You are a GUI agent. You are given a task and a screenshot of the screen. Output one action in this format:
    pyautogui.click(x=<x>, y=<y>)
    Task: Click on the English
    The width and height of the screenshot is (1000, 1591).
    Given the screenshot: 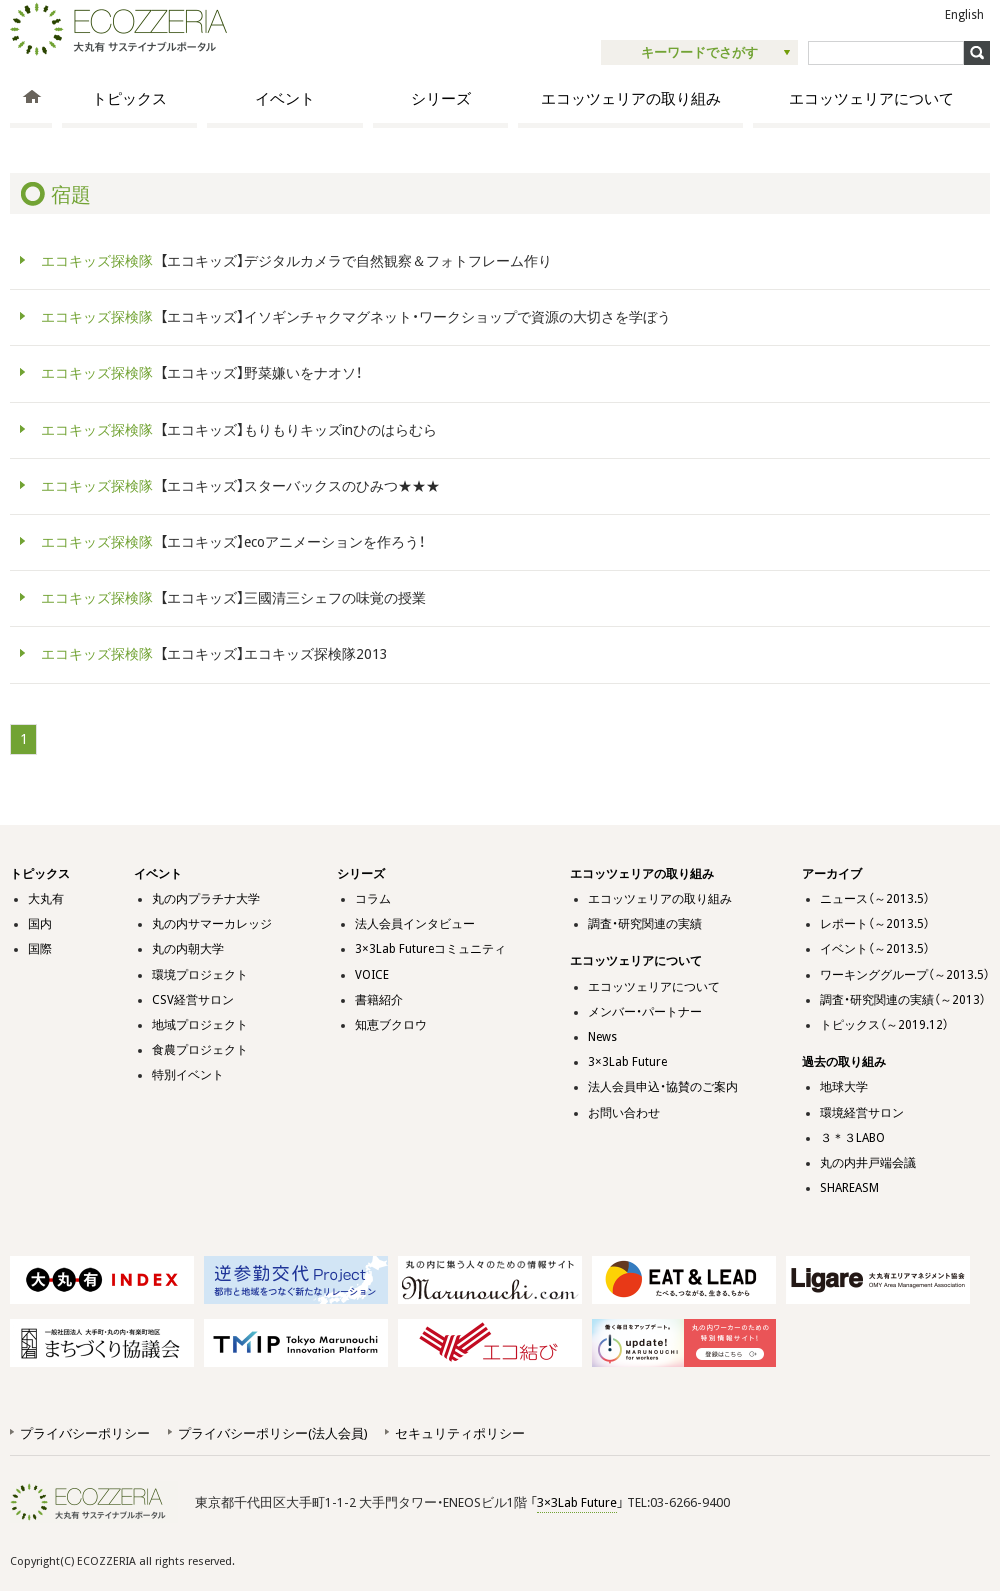 What is the action you would take?
    pyautogui.click(x=964, y=15)
    